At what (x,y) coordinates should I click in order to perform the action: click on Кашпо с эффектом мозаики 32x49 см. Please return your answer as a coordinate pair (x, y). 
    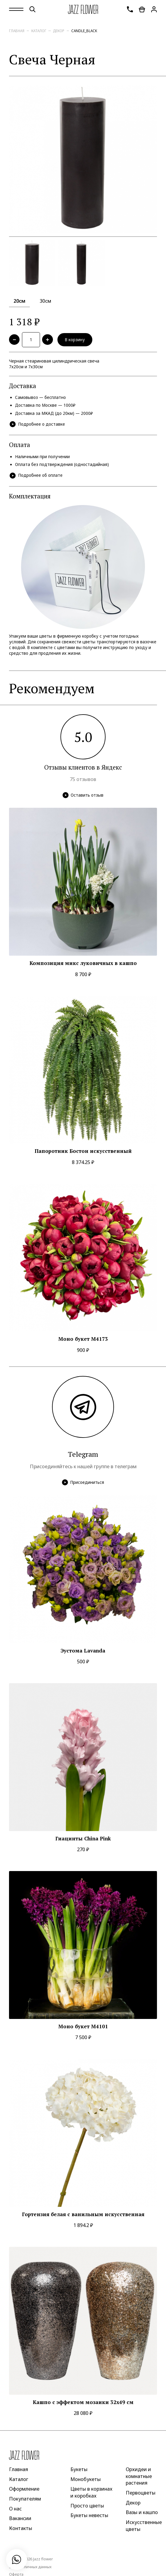
    Looking at the image, I should click on (83, 2402).